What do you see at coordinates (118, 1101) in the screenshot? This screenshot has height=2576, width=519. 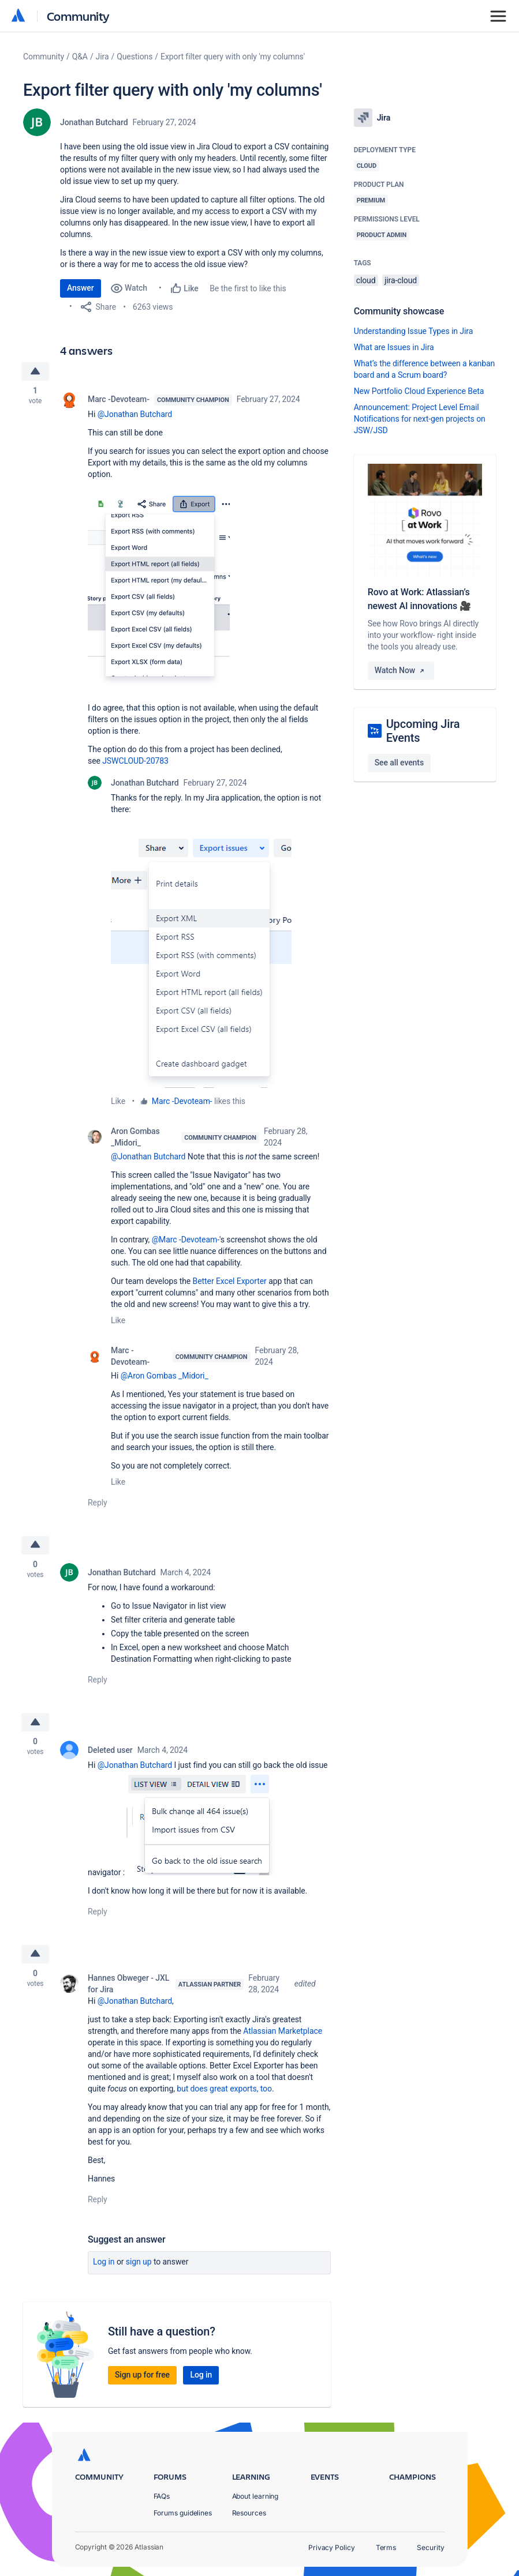 I see `Like` at bounding box center [118, 1101].